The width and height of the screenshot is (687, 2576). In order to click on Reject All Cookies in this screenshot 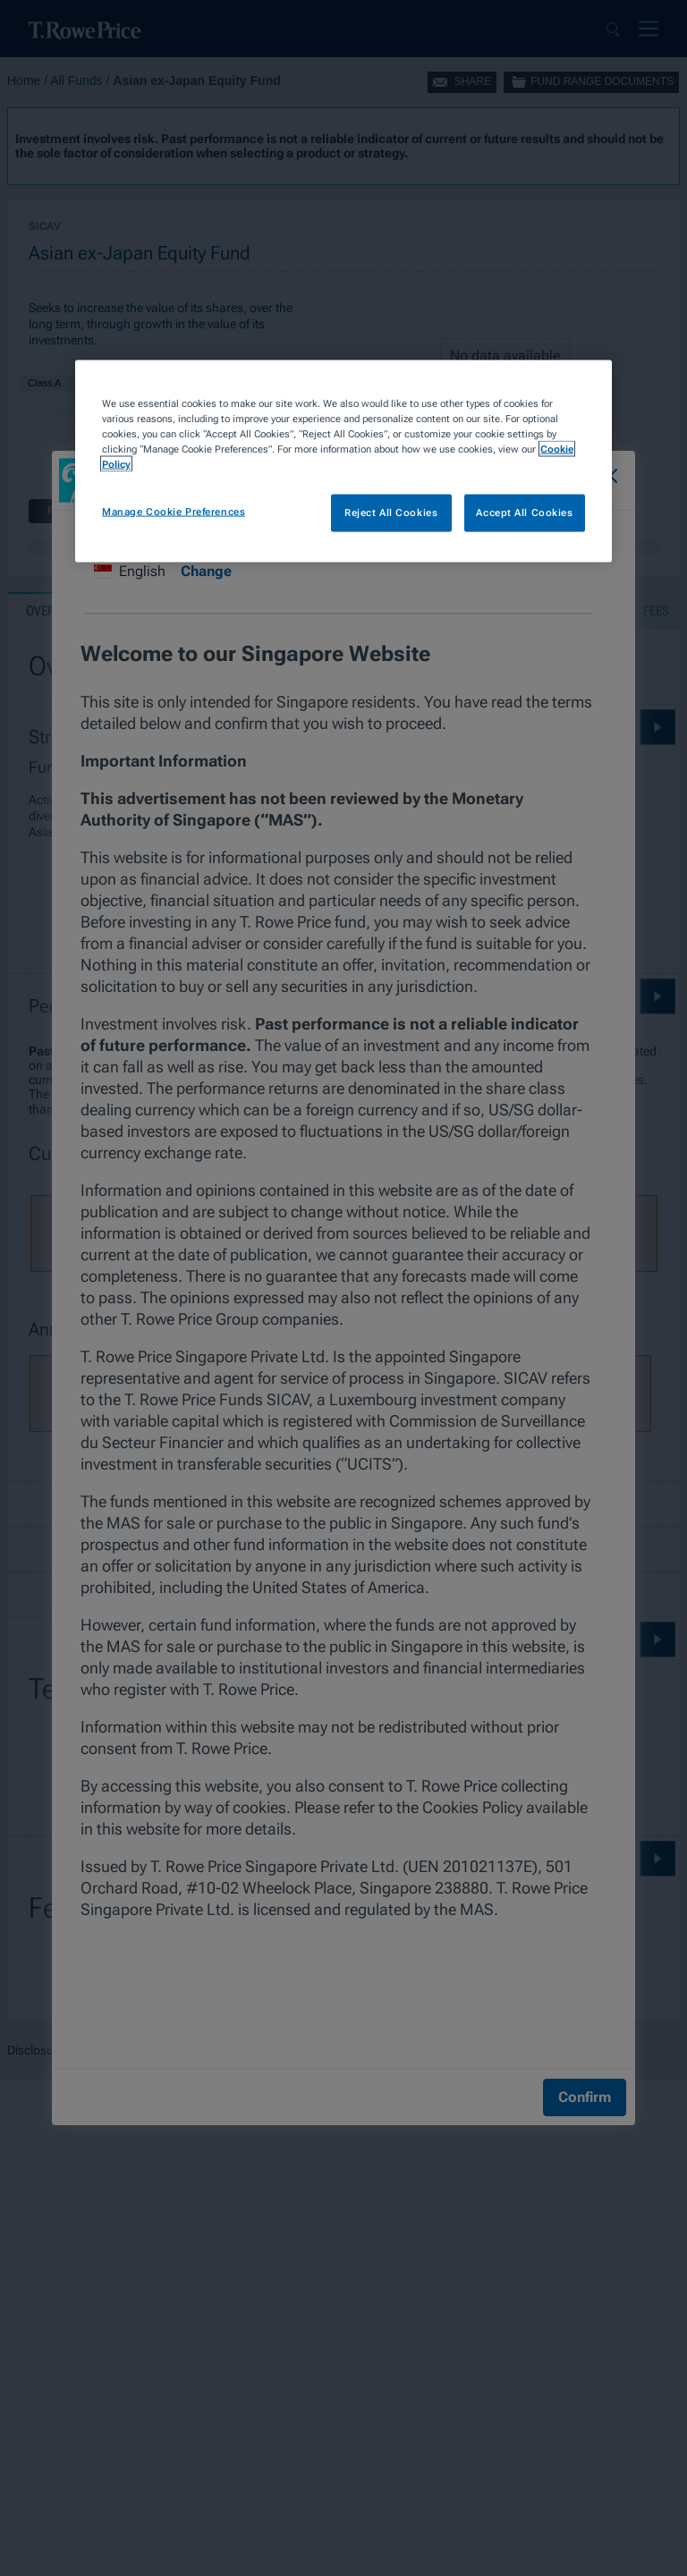, I will do `click(390, 512)`.